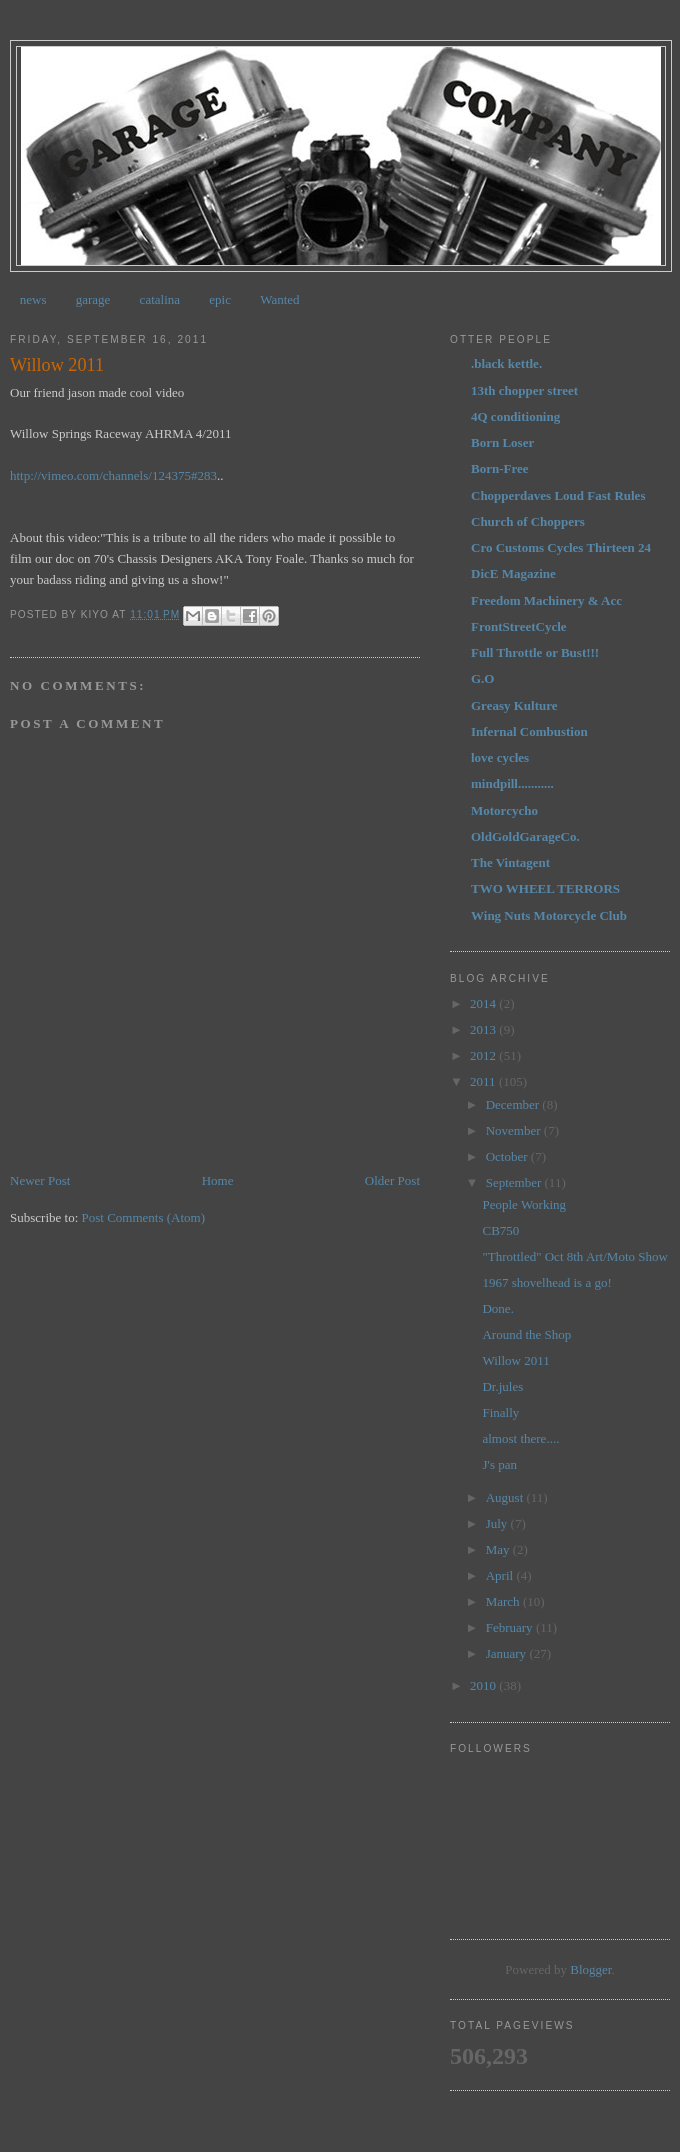 Image resolution: width=680 pixels, height=2152 pixels. I want to click on March, so click(504, 1601).